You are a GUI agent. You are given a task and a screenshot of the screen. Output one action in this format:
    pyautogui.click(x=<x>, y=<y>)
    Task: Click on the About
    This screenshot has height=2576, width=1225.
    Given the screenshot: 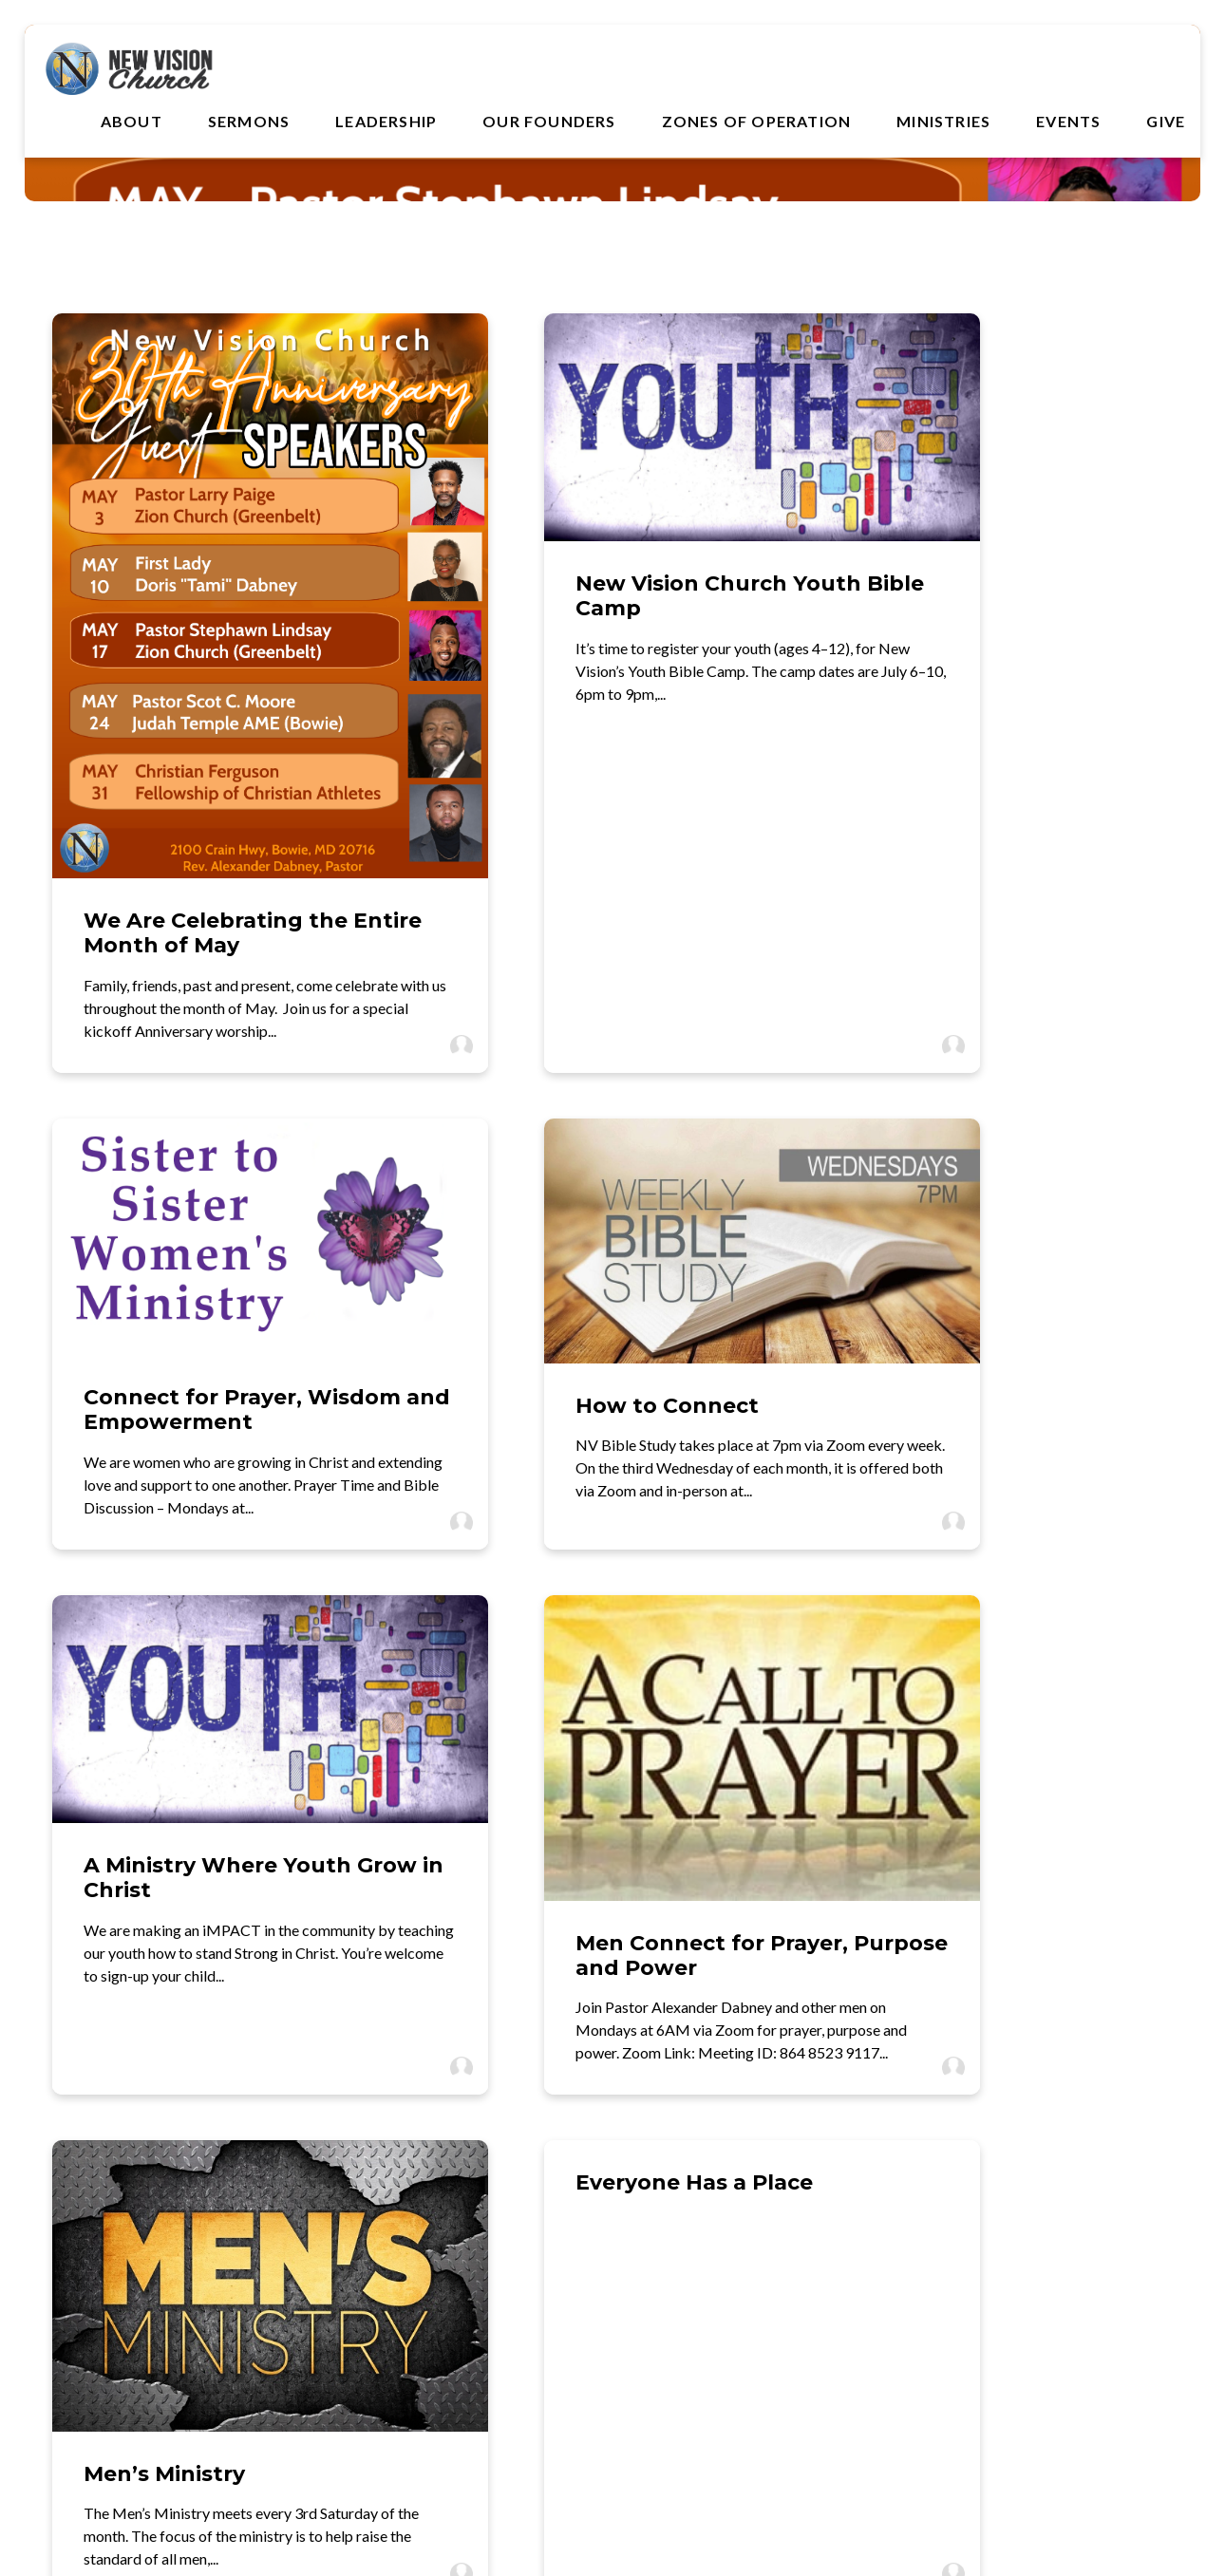 What is the action you would take?
    pyautogui.click(x=131, y=123)
    